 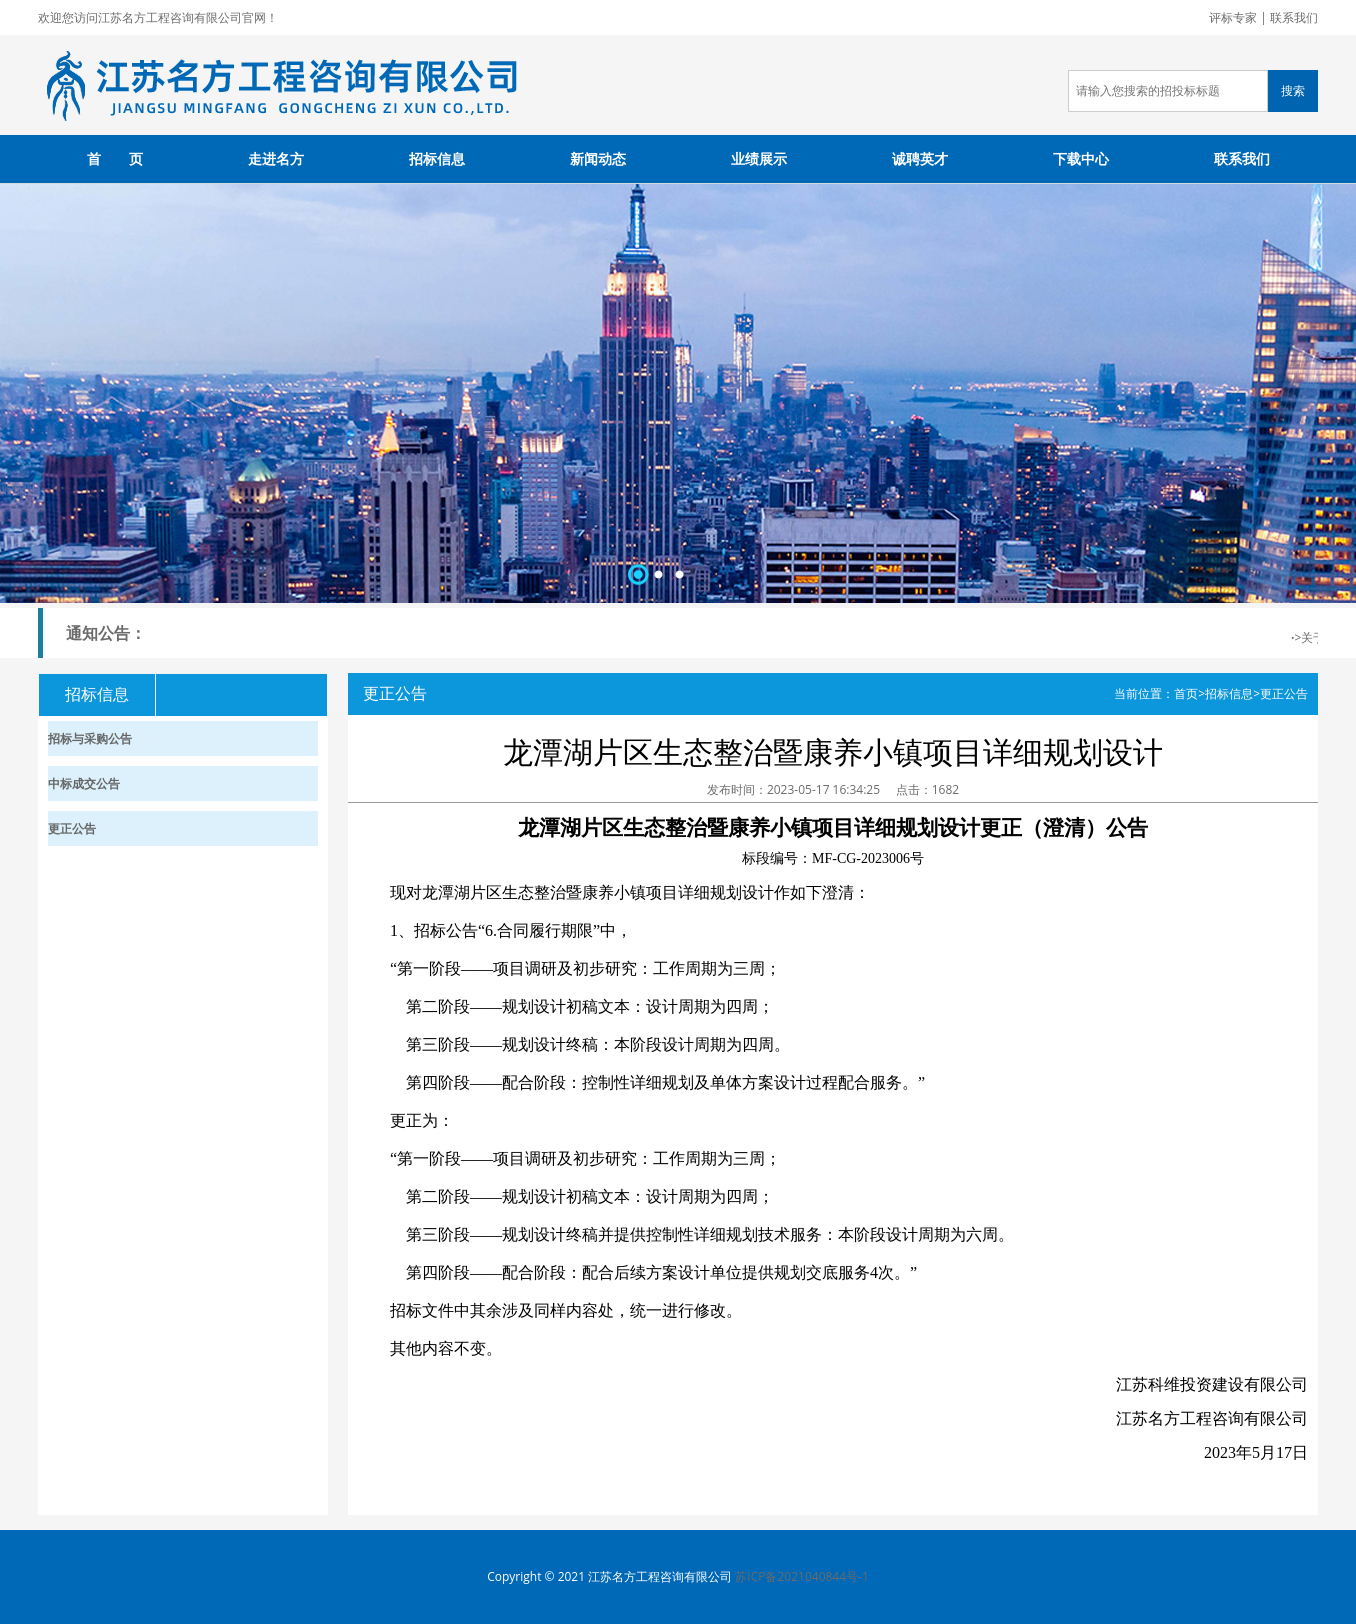 I want to click on 业绩展示, so click(x=759, y=158).